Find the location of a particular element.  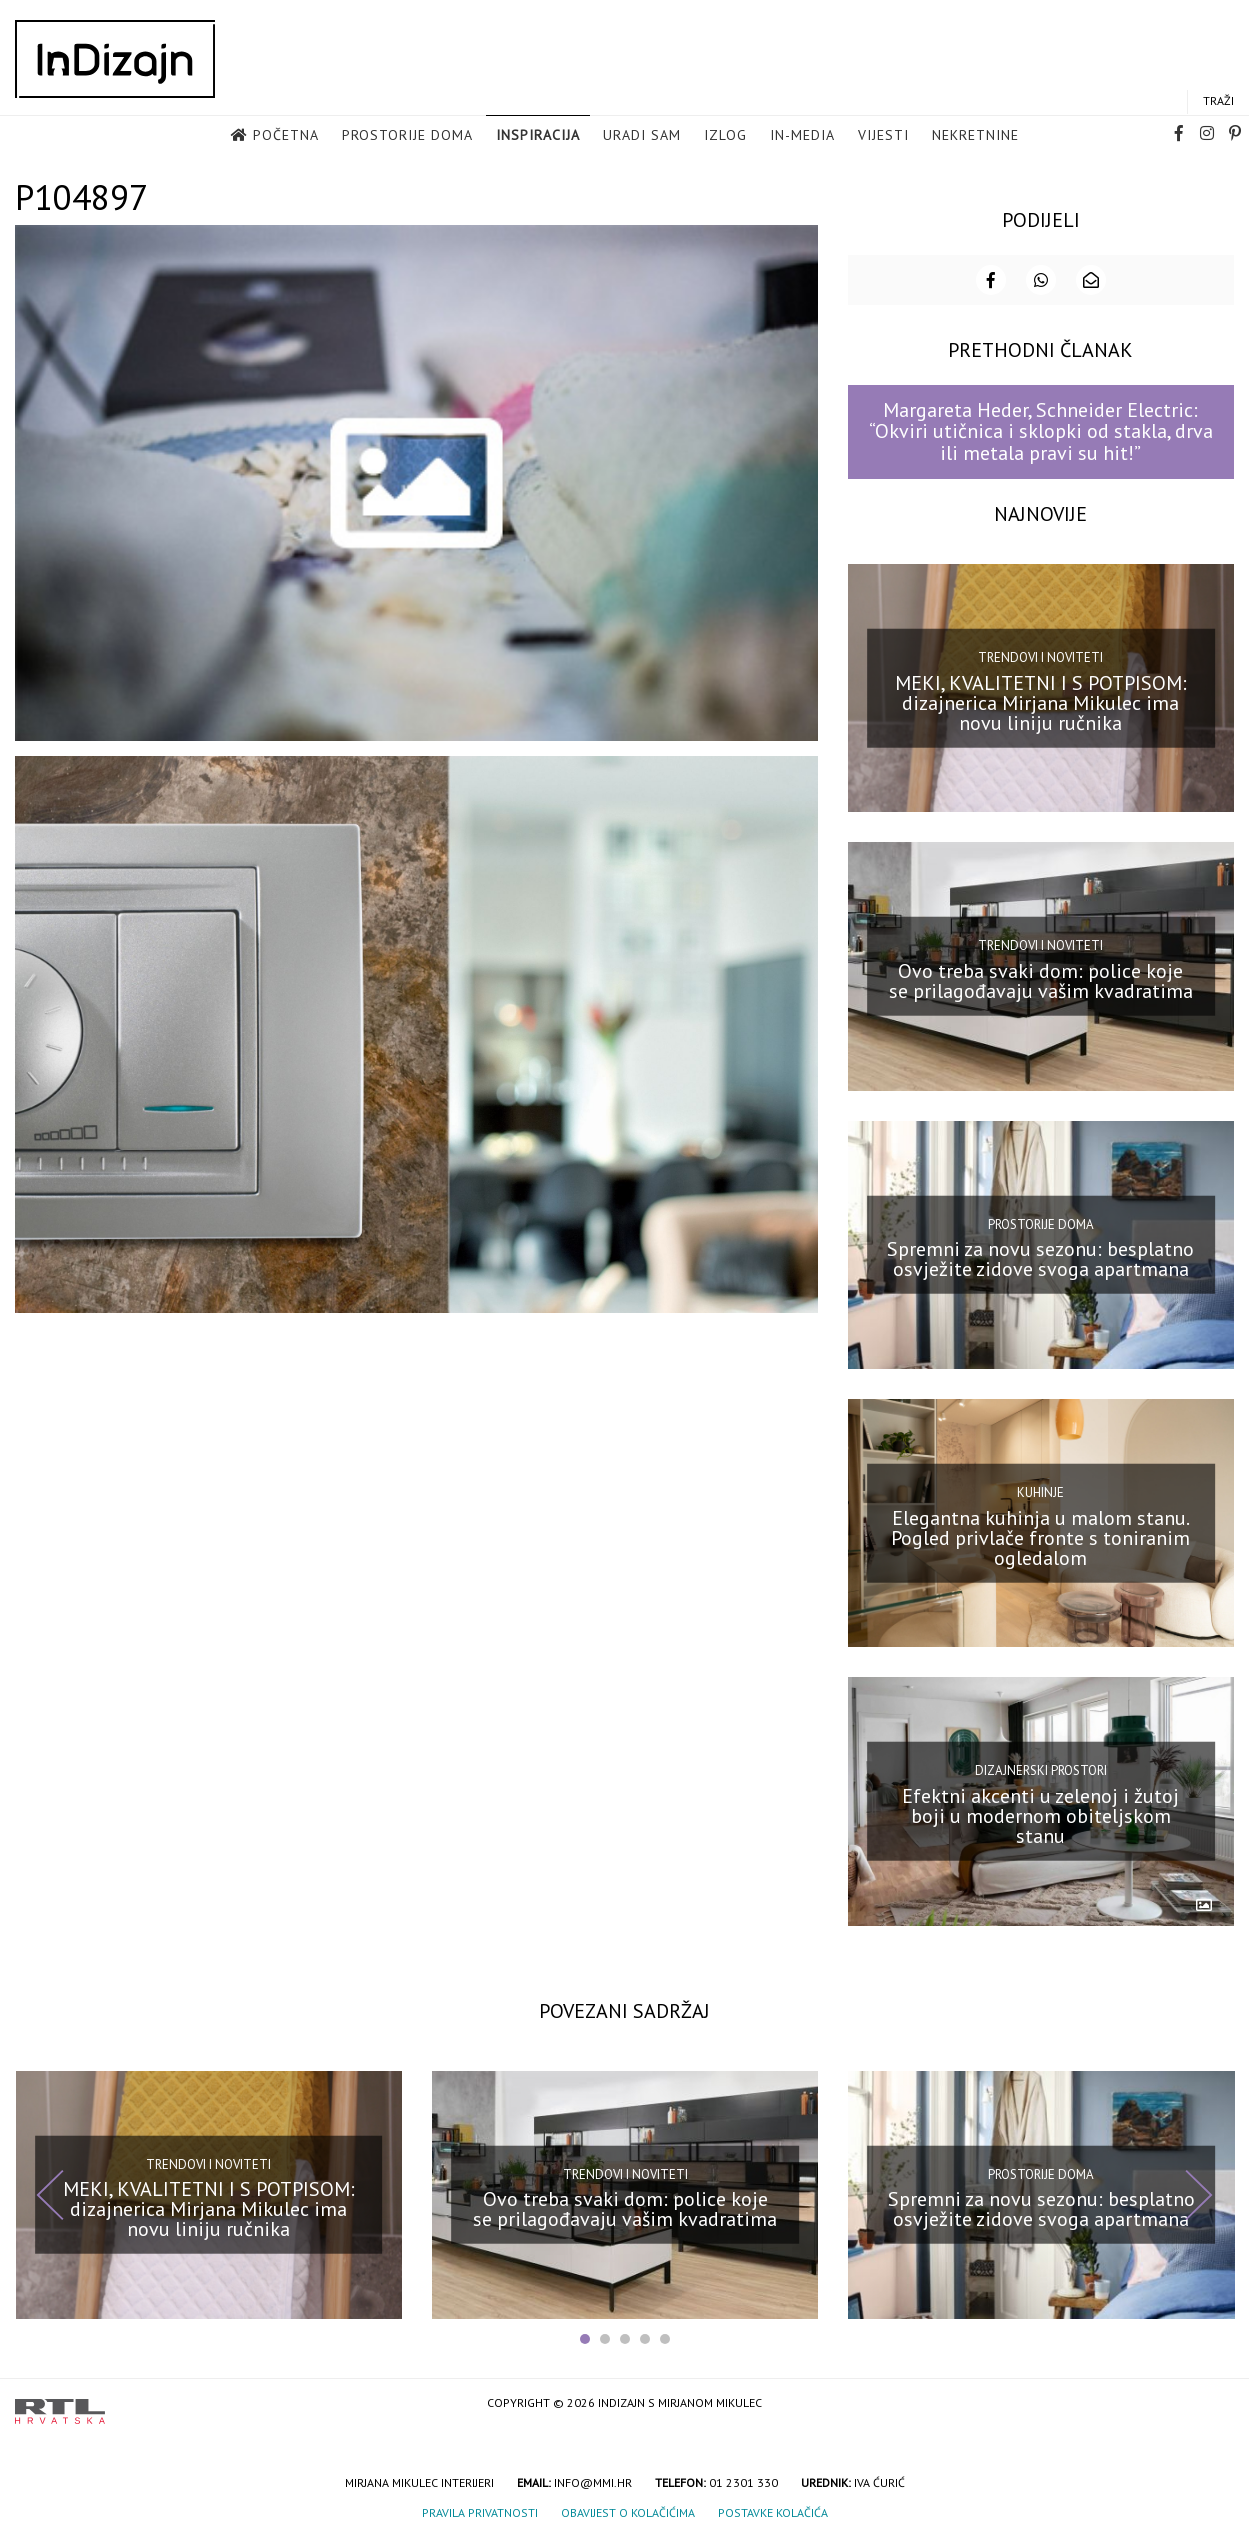

in-media is located at coordinates (802, 136).